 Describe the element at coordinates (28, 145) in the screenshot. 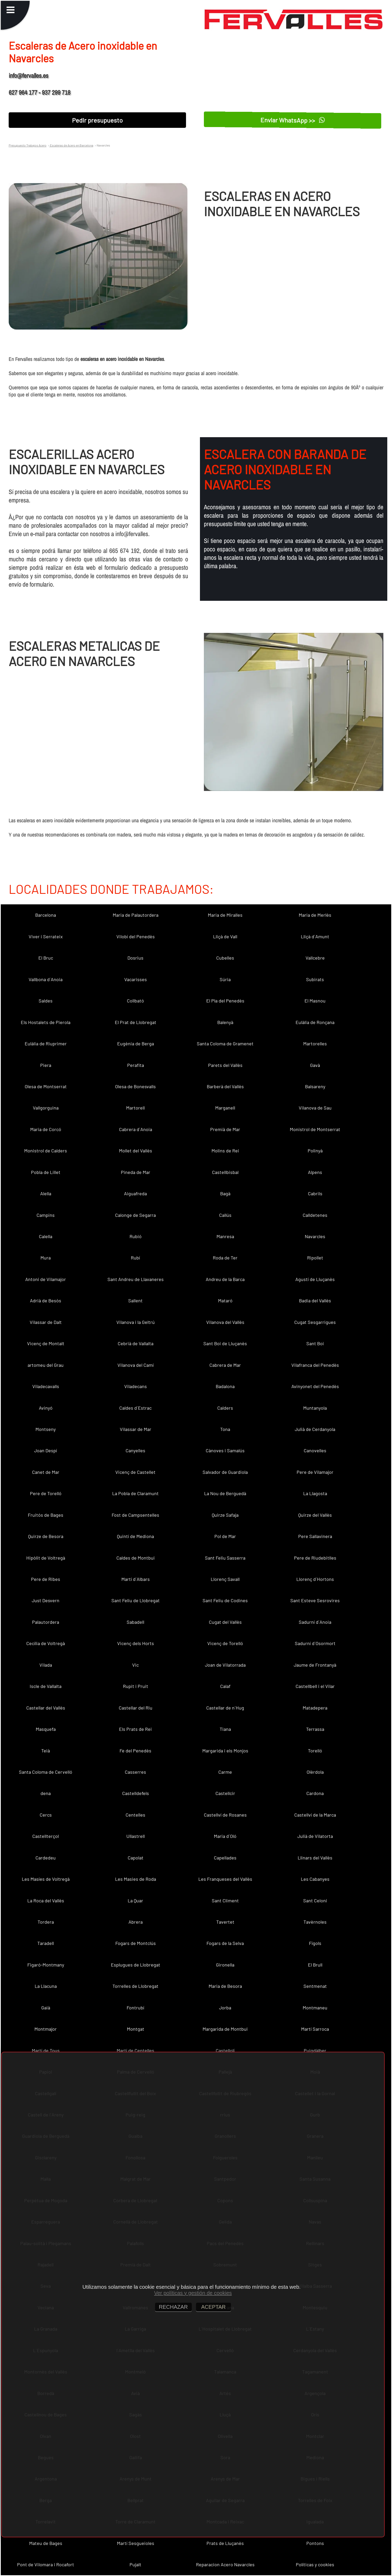

I see `Presupuesto Trabajos Acero` at that location.